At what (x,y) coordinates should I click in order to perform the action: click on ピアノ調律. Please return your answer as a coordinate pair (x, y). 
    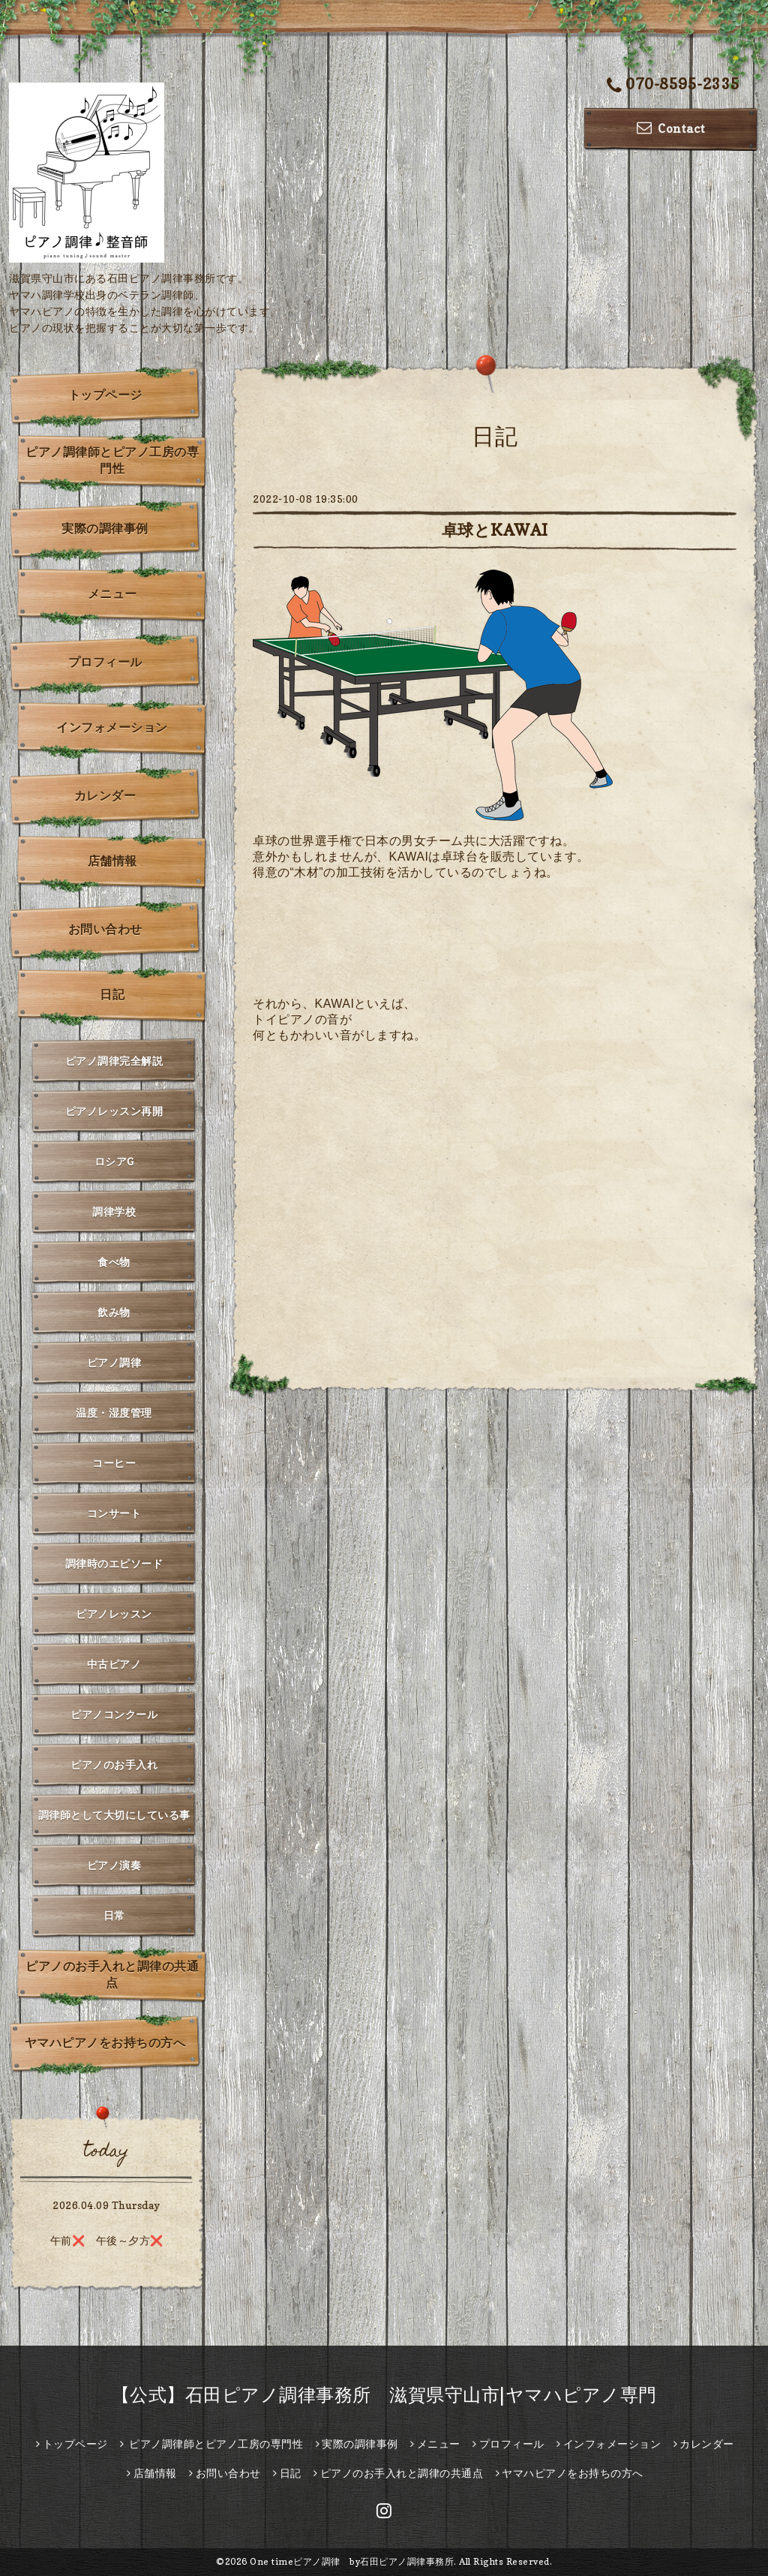
    Looking at the image, I should click on (114, 1362).